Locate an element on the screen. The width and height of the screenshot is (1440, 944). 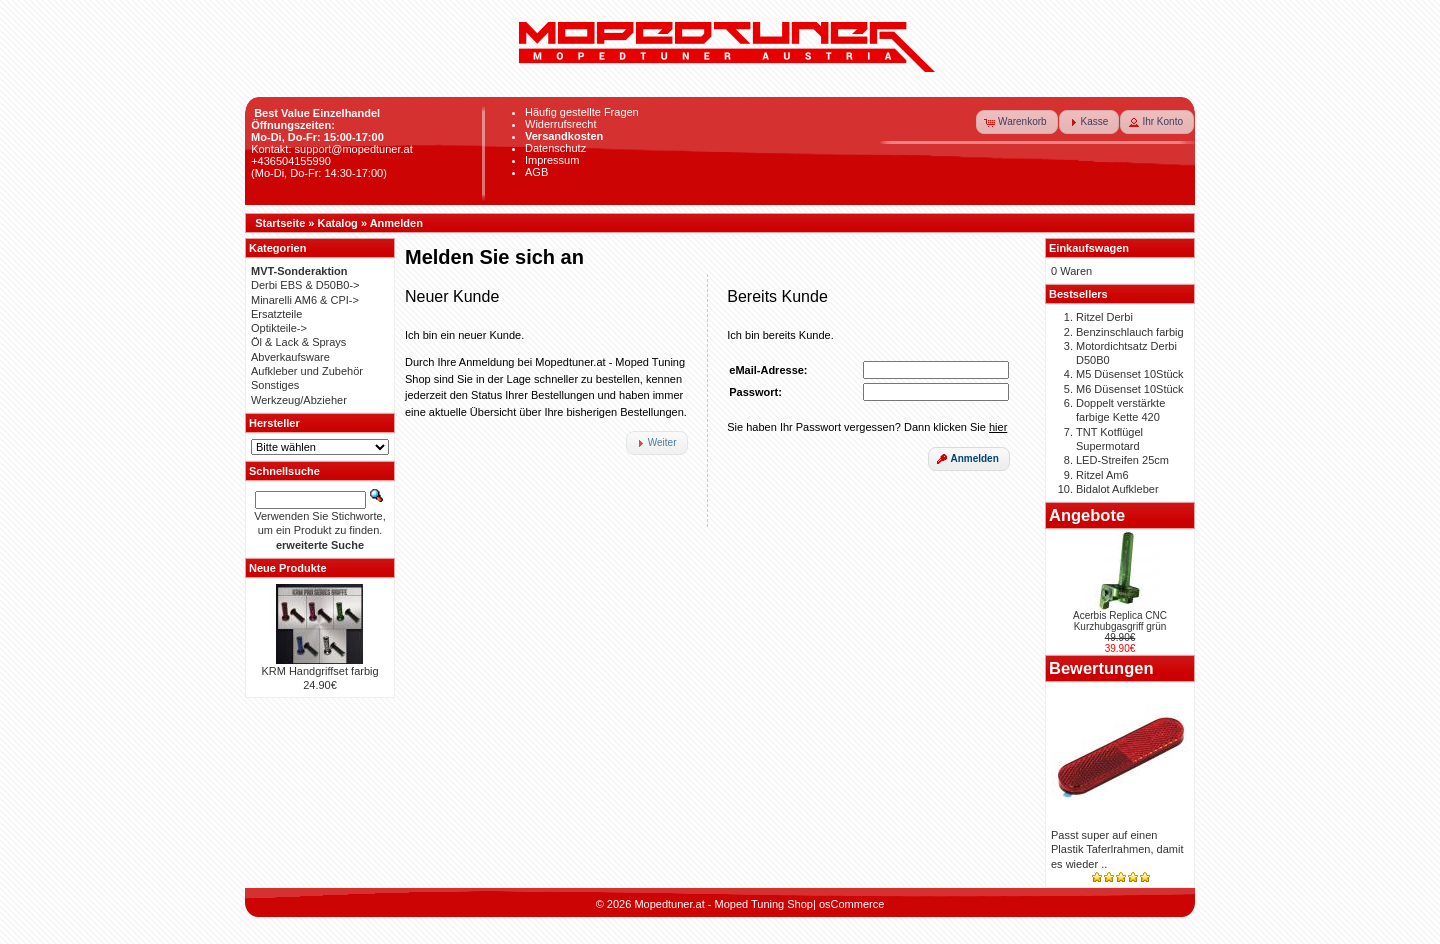
Mopedtuner.at - Moped Tuning Shop is located at coordinates (723, 904).